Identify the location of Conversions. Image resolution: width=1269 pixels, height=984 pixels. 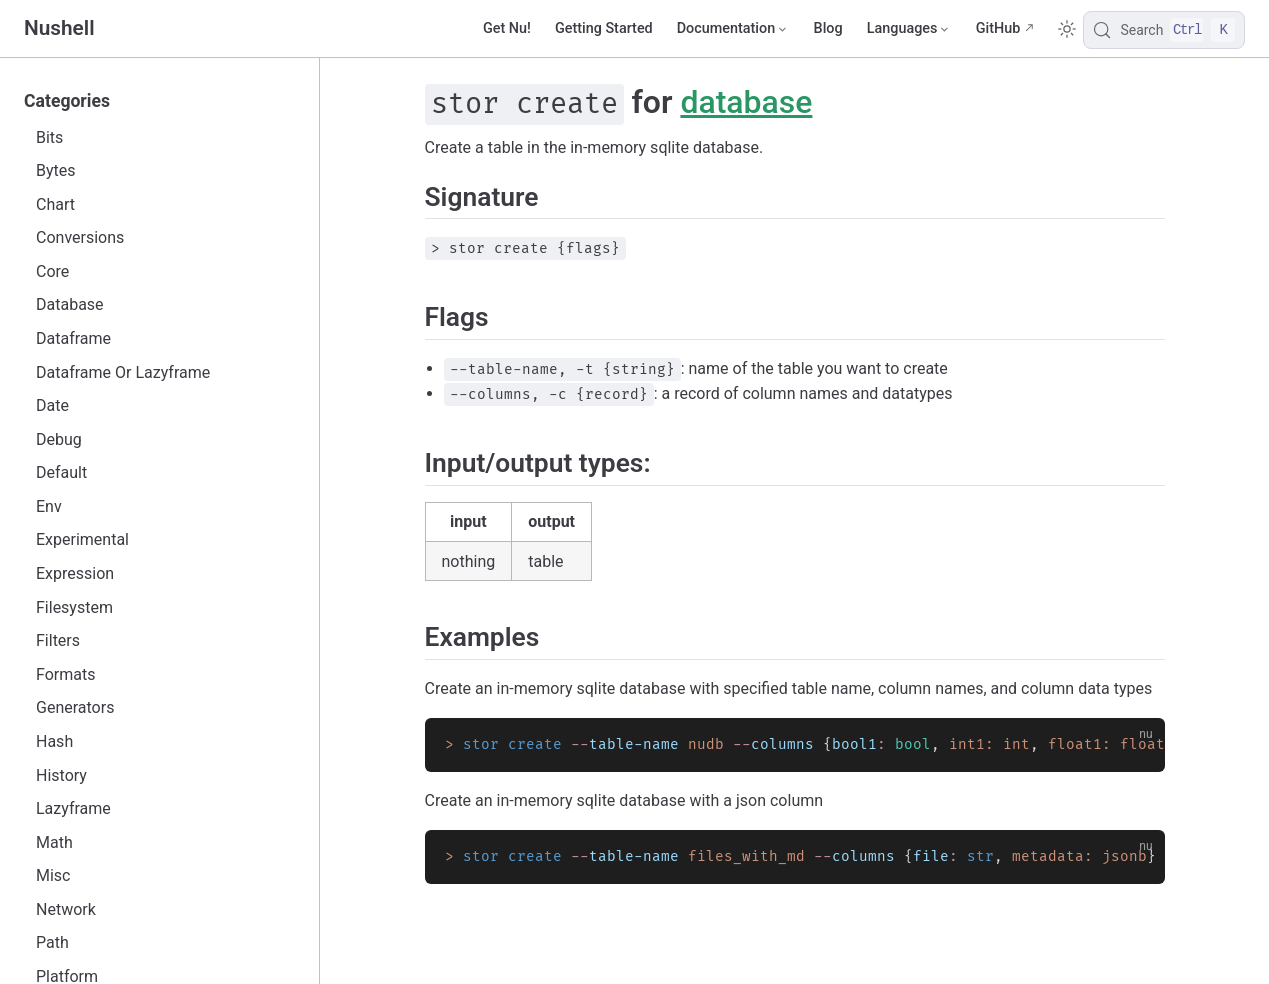
(80, 237).